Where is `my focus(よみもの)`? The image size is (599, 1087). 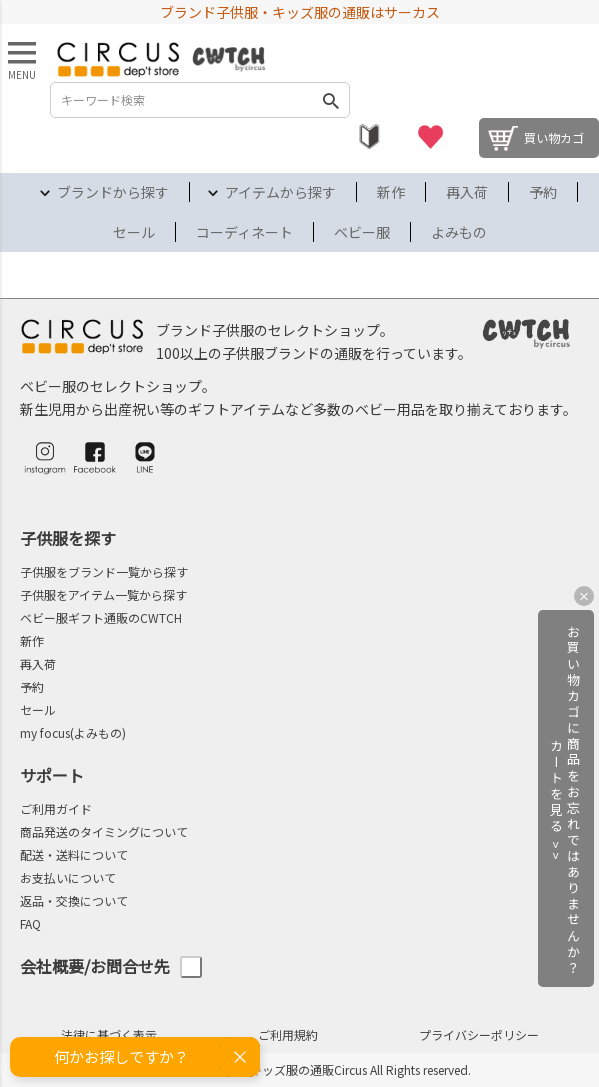
my focus(よみもの) is located at coordinates (73, 732).